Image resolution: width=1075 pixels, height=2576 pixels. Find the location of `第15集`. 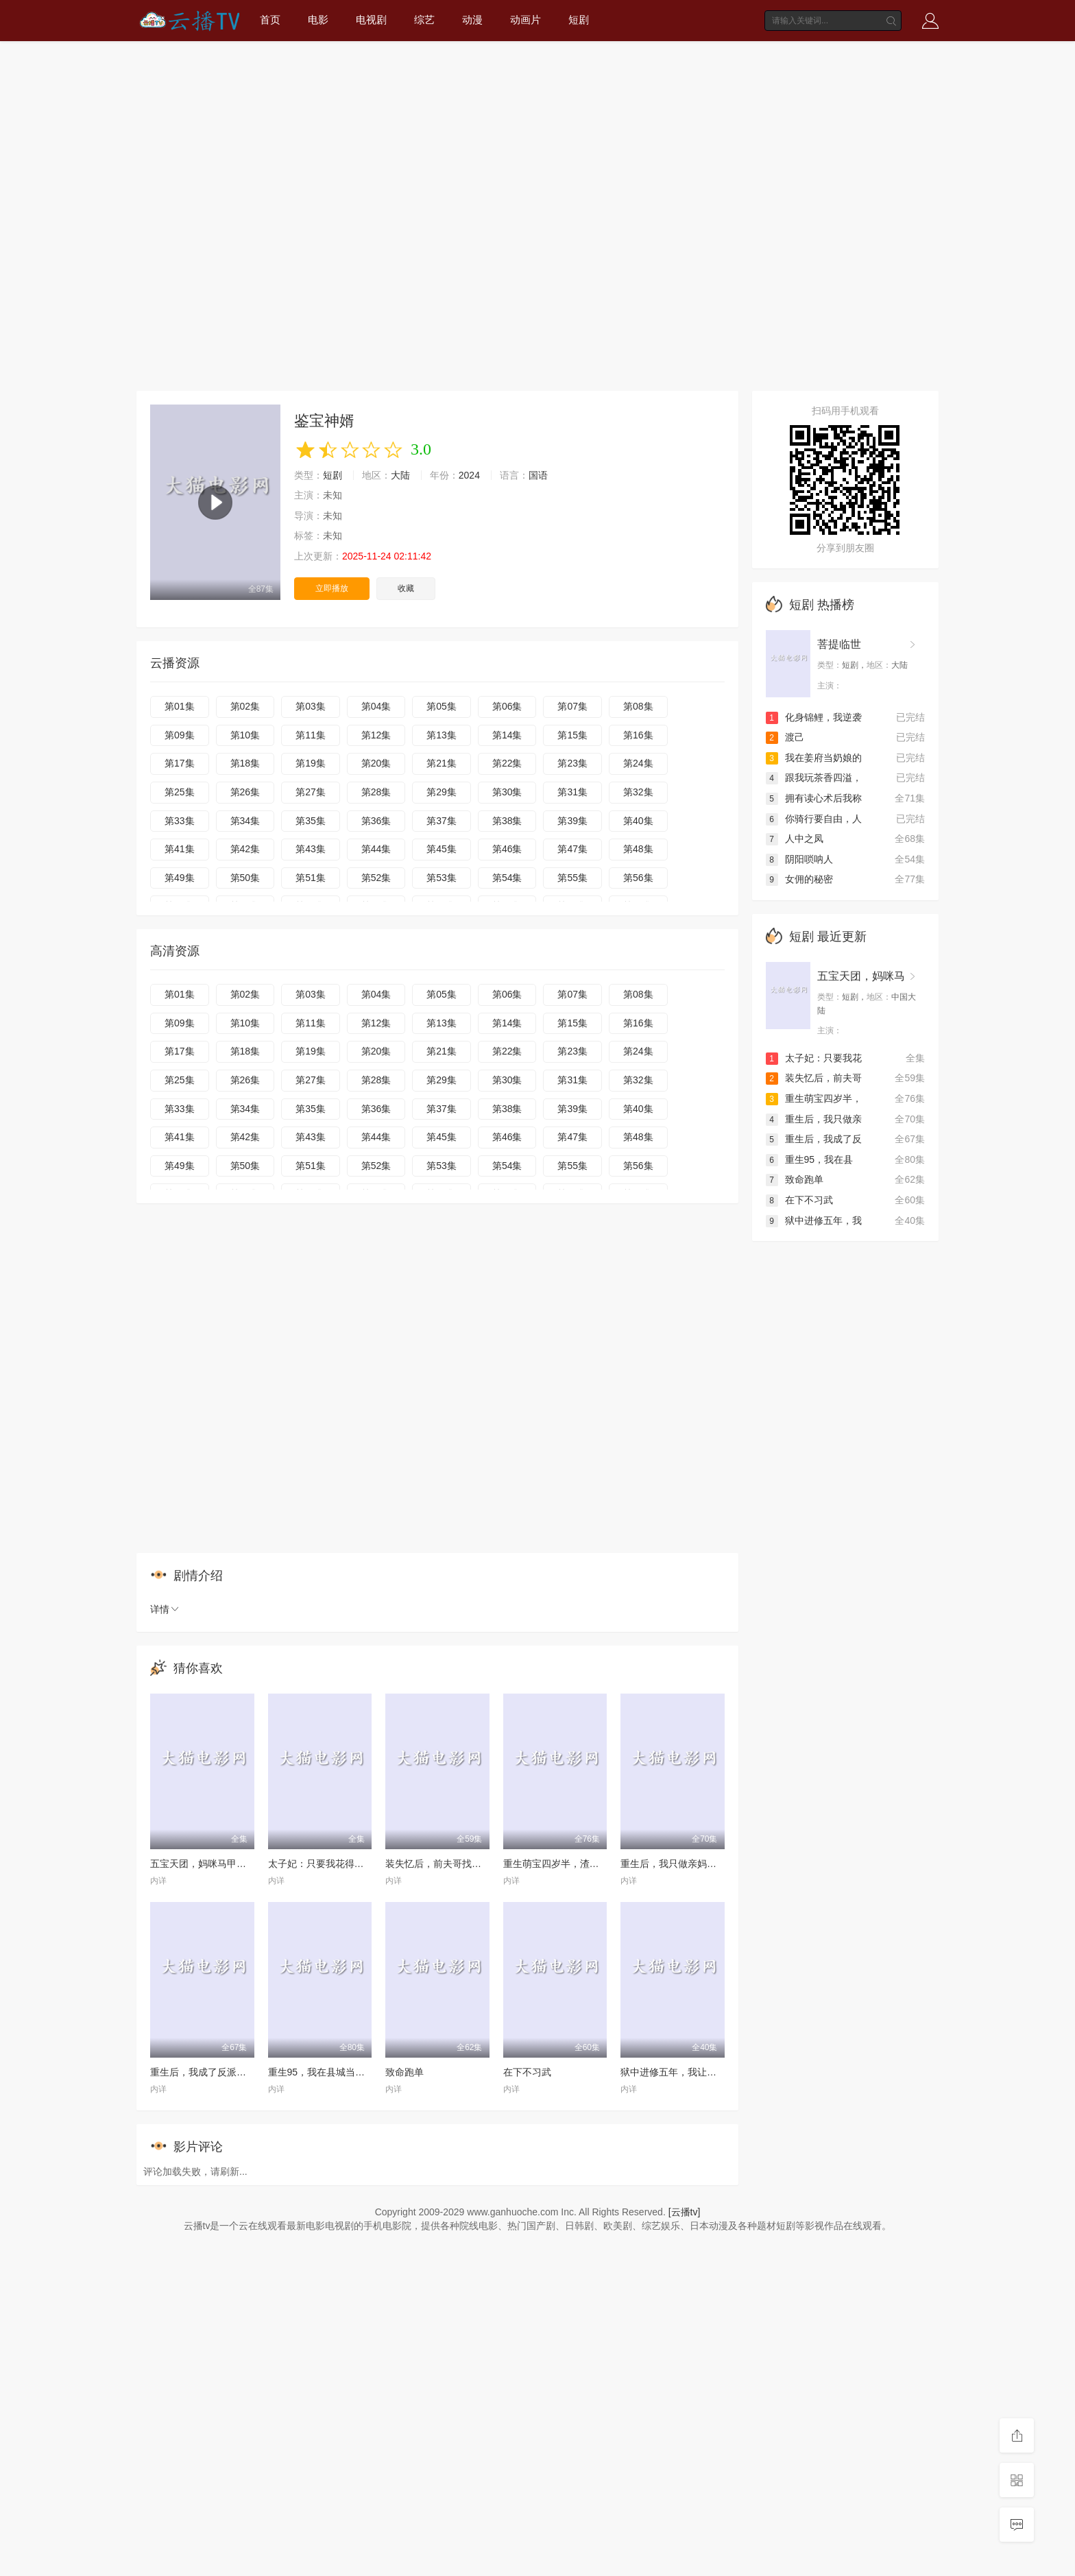

第15集 is located at coordinates (572, 735).